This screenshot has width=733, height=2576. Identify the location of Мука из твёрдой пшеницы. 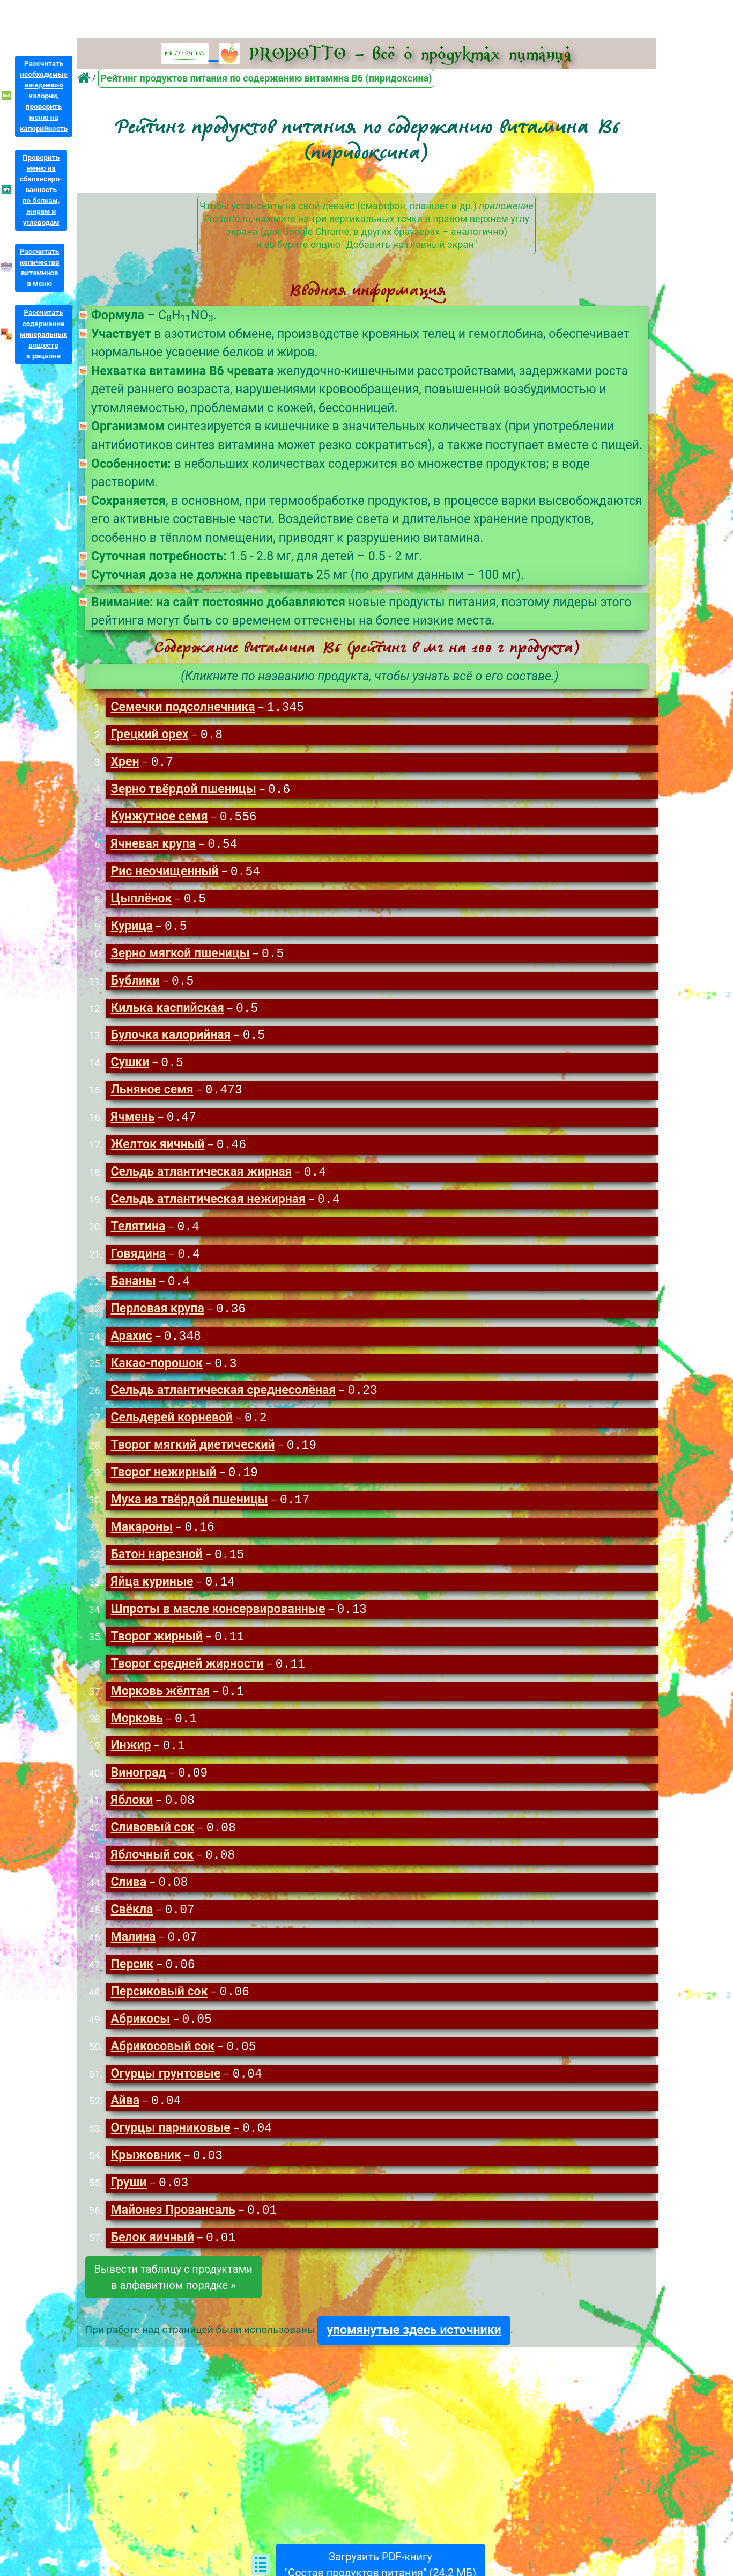
(189, 1516).